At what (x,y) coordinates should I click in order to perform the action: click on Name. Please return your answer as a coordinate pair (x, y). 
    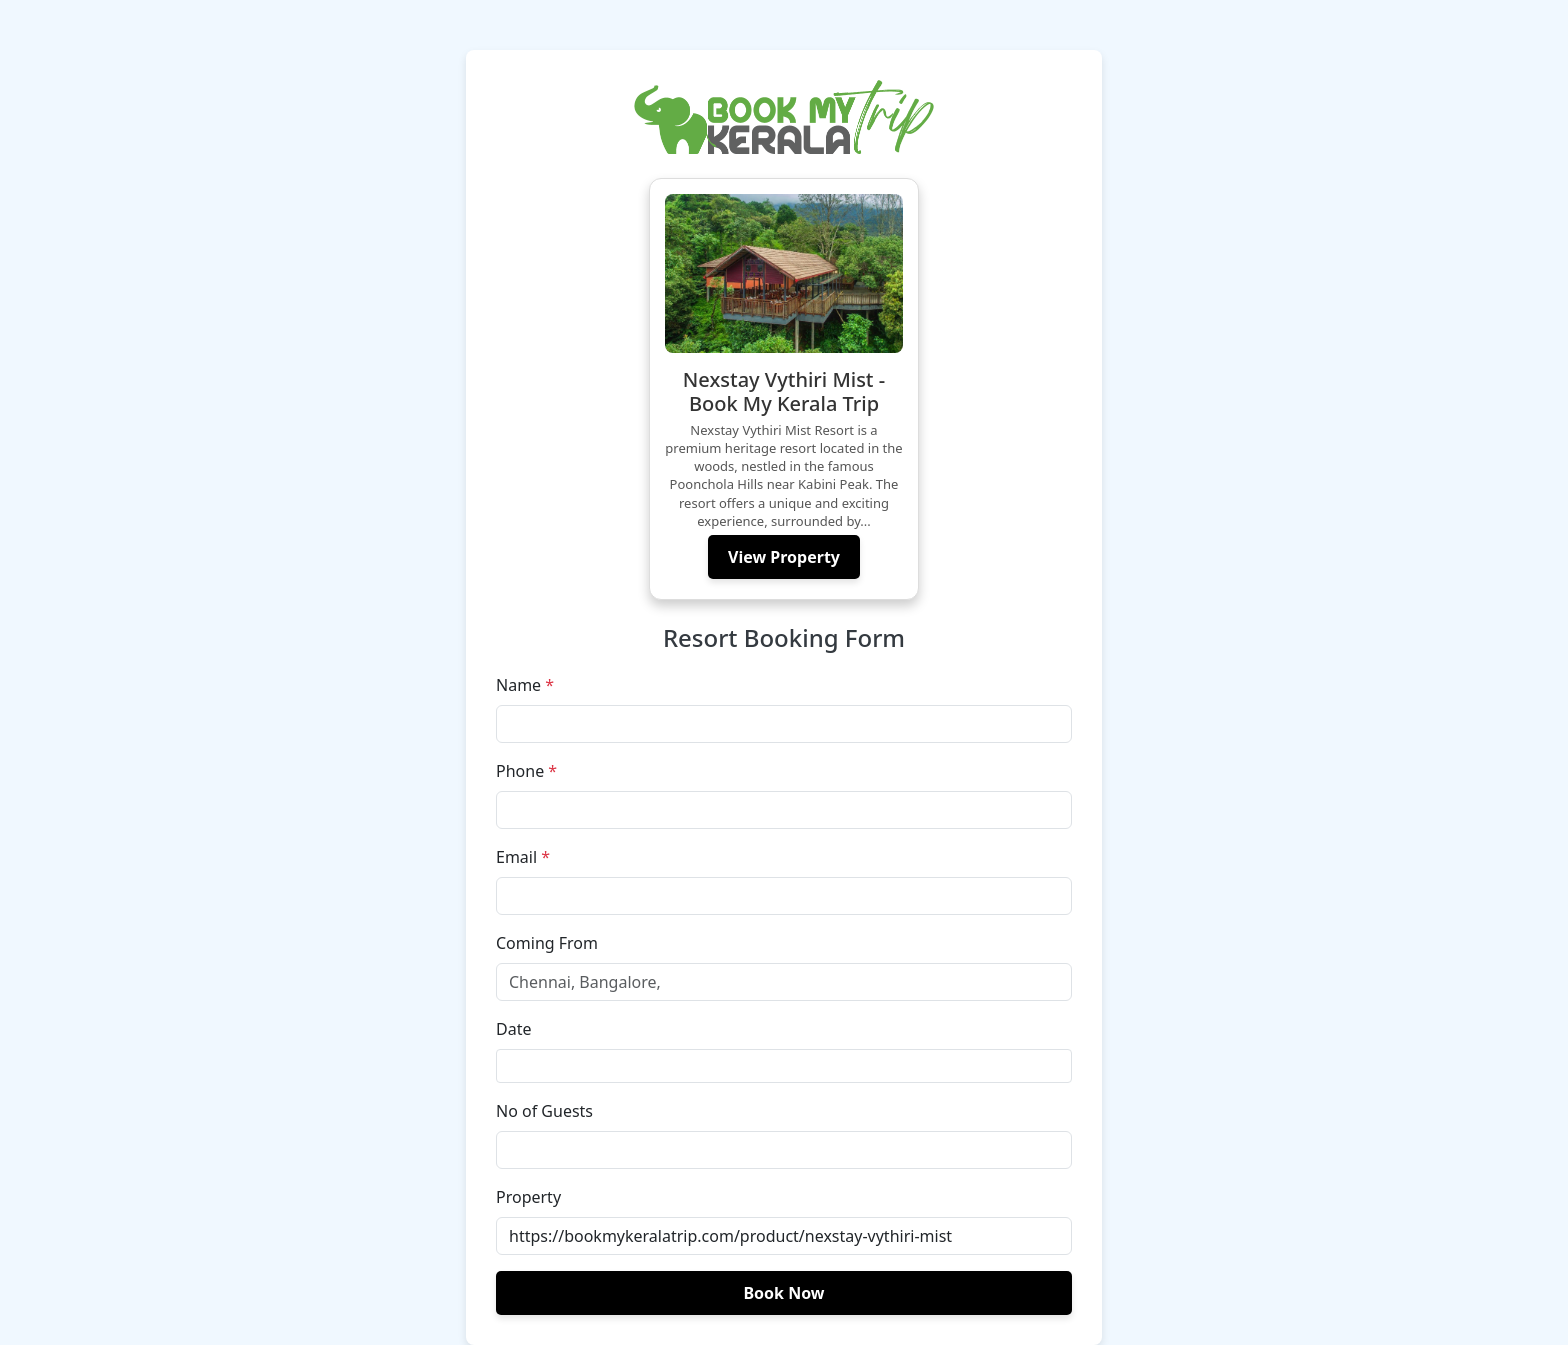
    Looking at the image, I should click on (525, 685).